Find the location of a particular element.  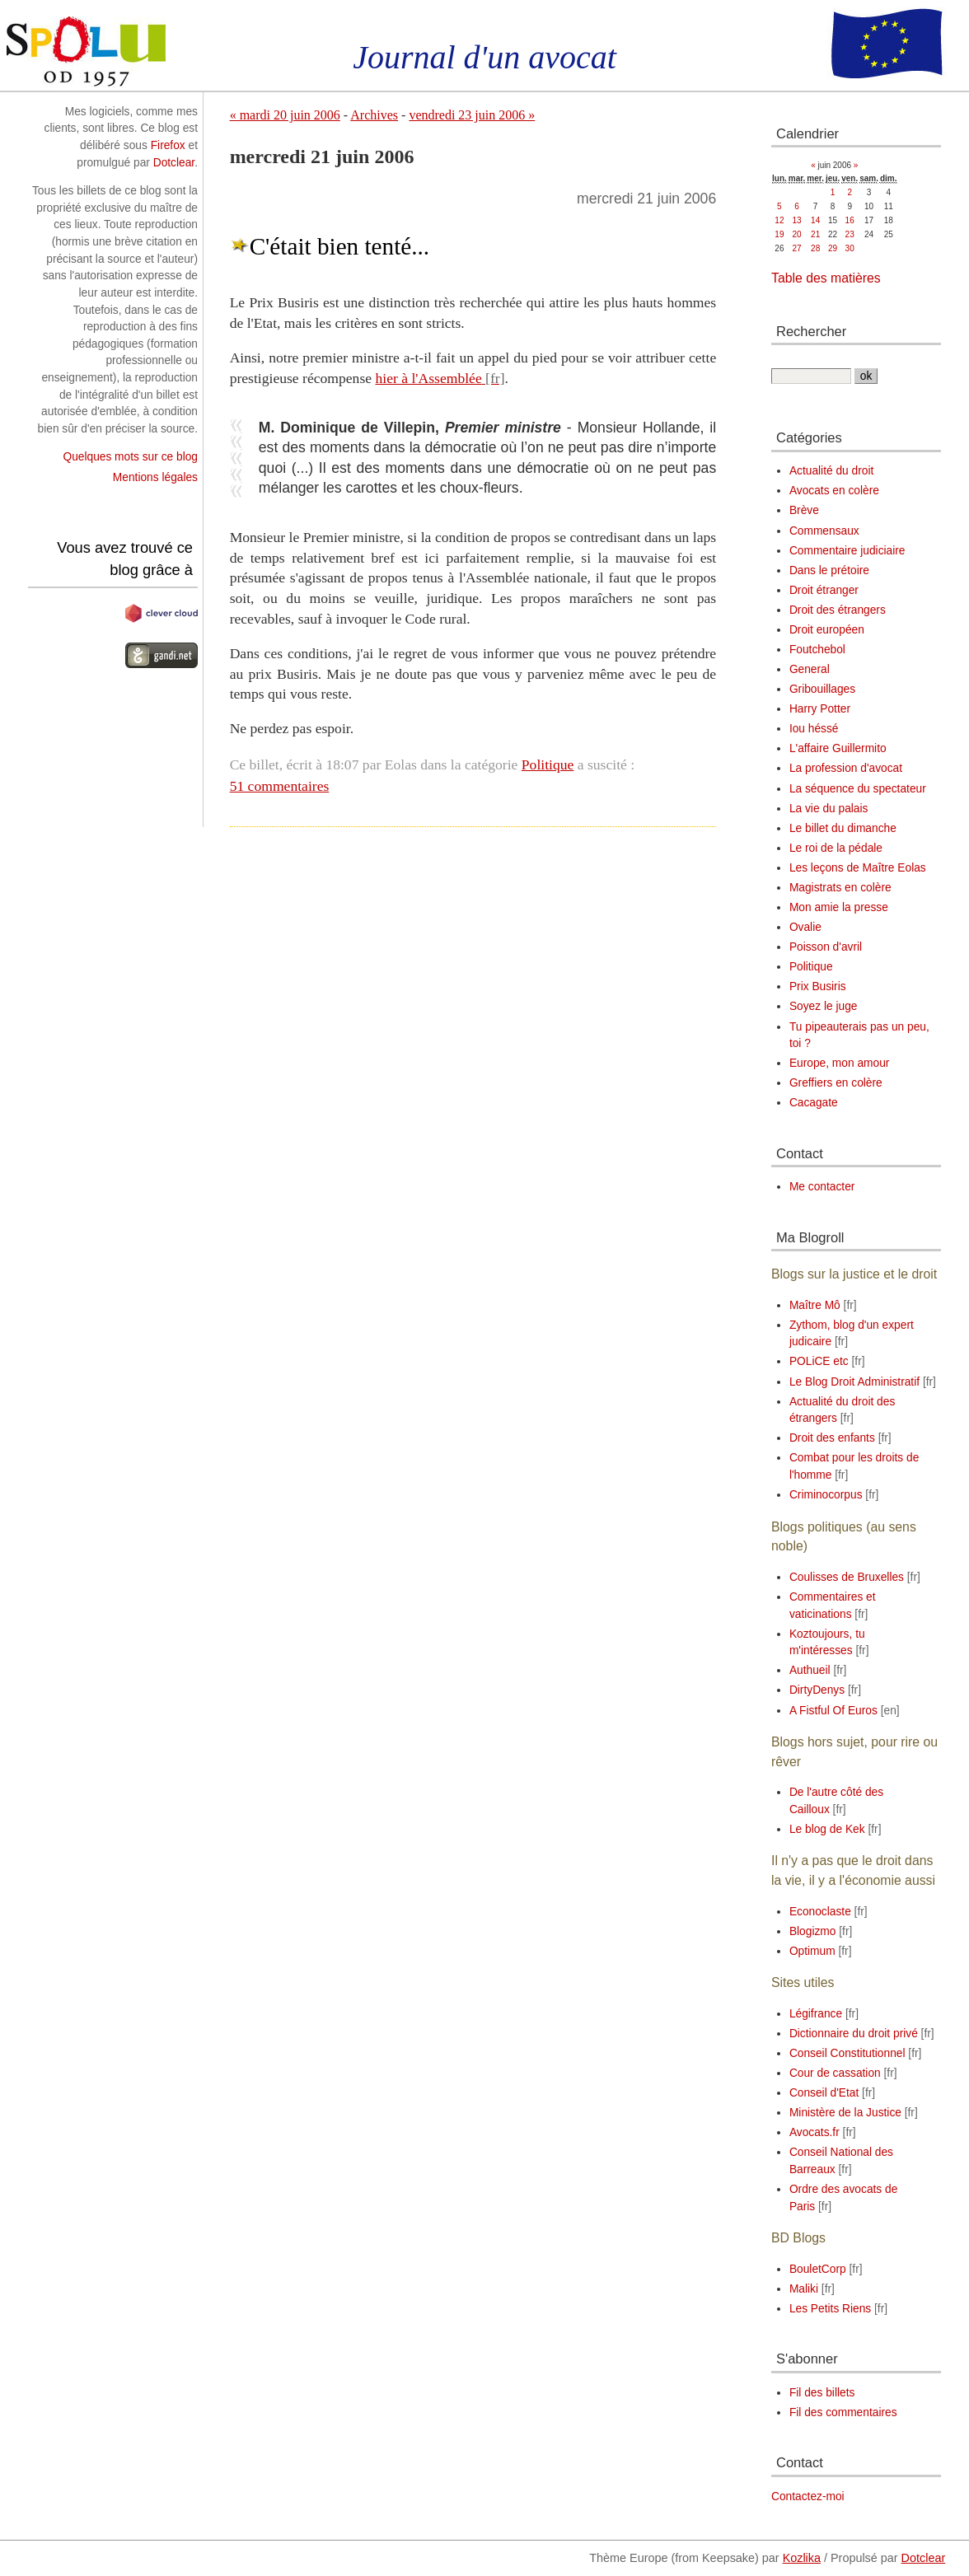

Contactez-moi is located at coordinates (808, 2496).